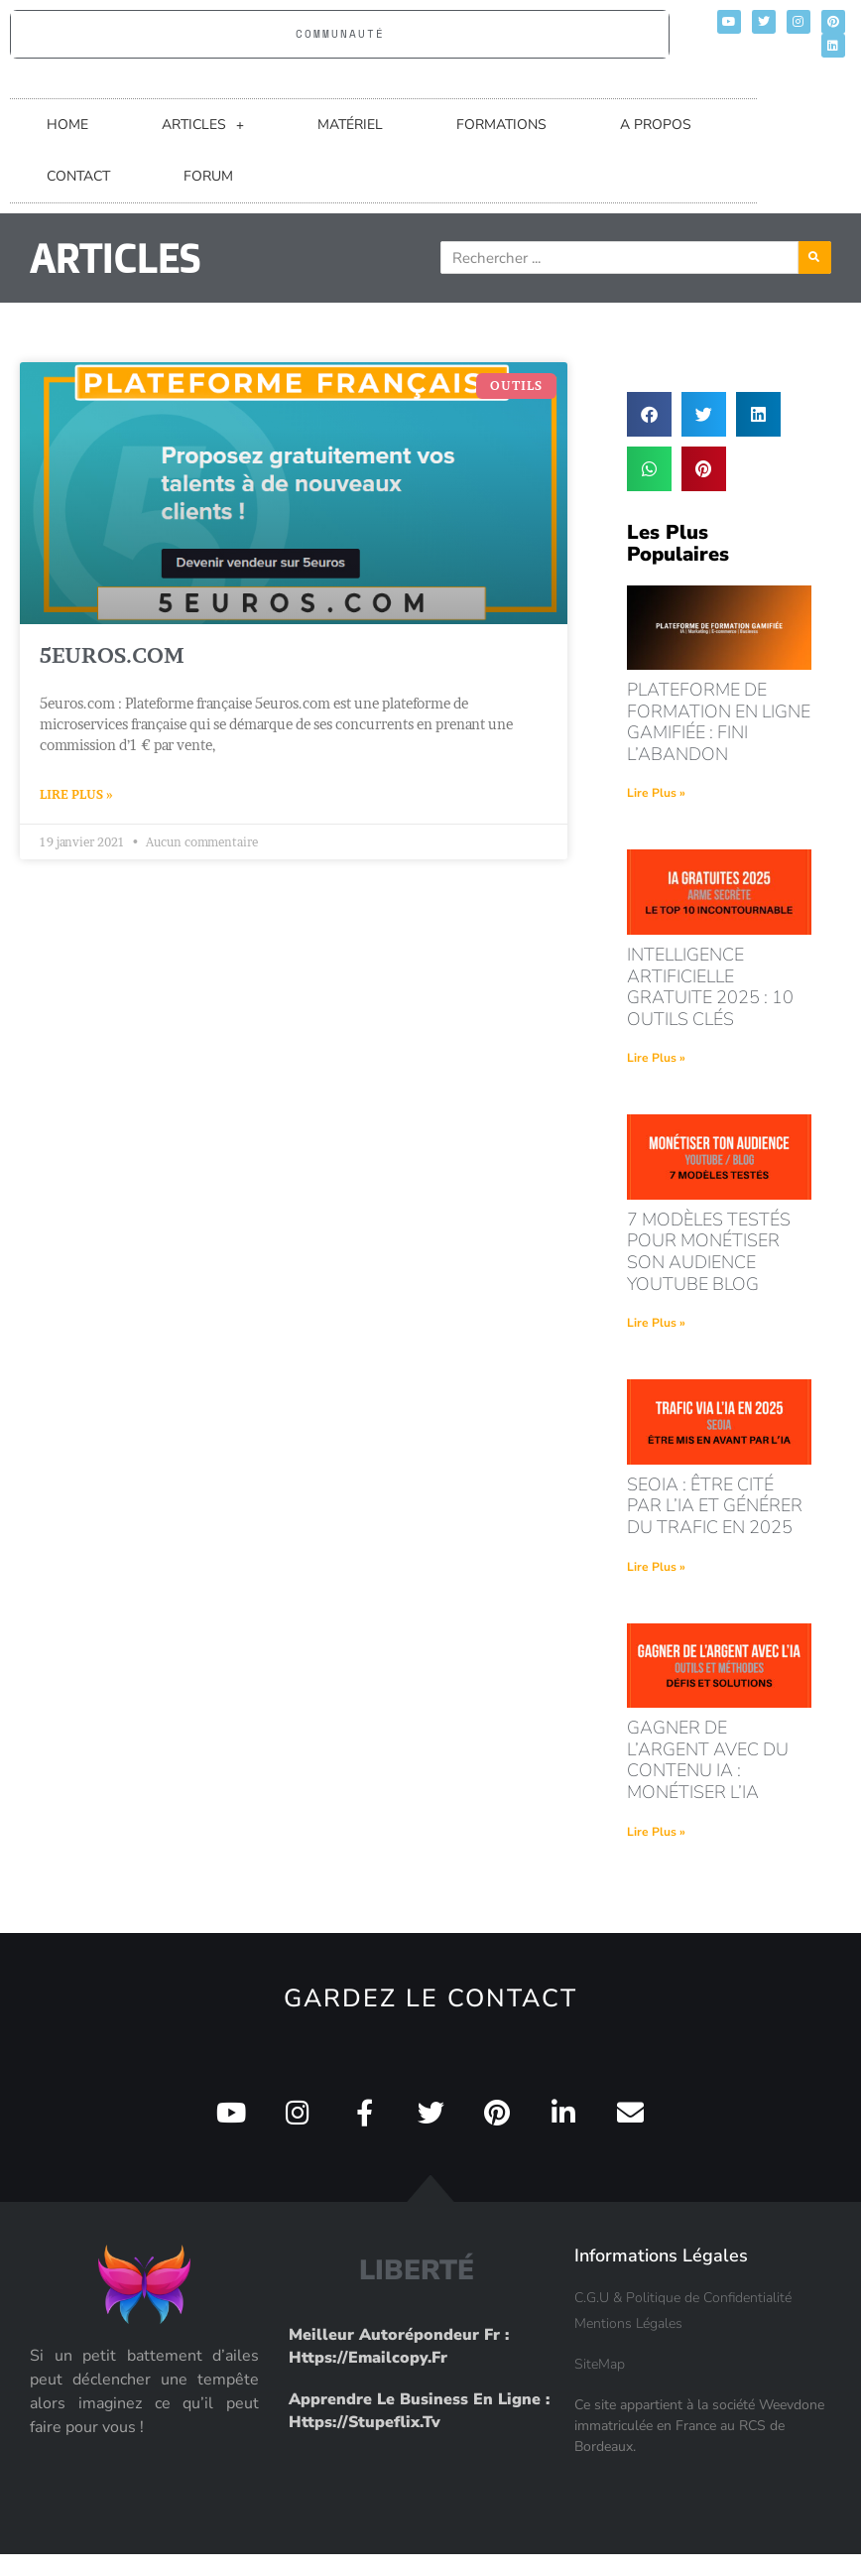 The width and height of the screenshot is (861, 2576). I want to click on MATÉRIEL, so click(350, 124).